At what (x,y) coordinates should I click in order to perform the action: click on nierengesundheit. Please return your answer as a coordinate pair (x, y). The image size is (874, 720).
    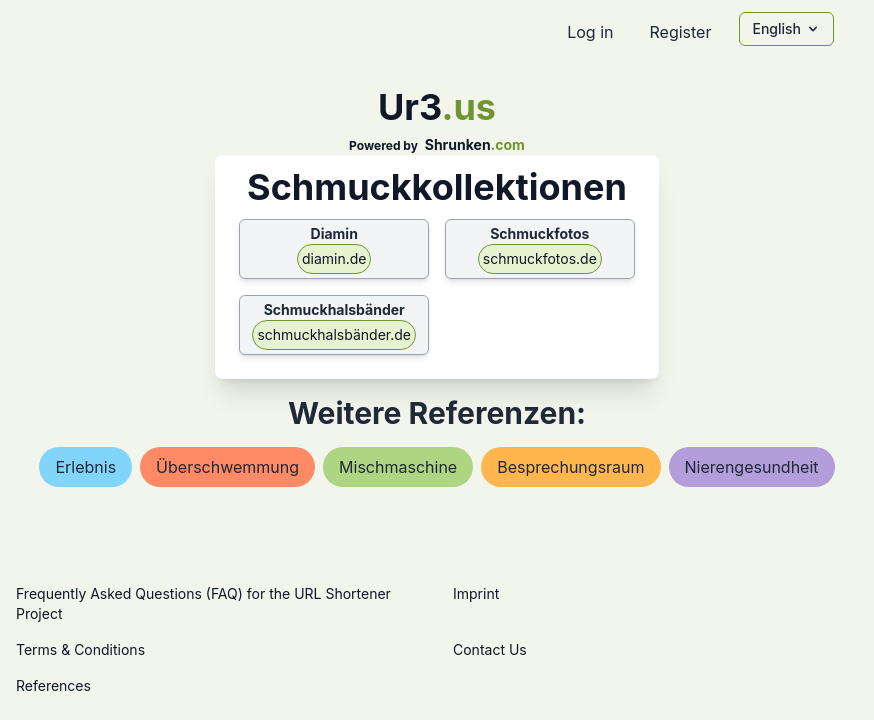
    Looking at the image, I should click on (752, 467).